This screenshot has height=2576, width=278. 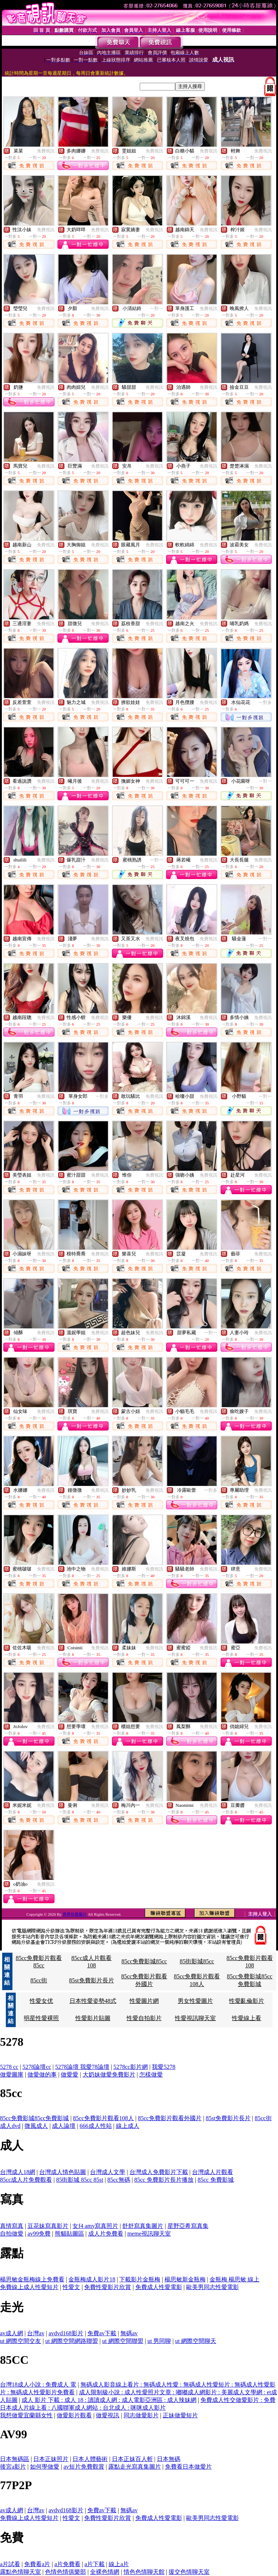 I want to click on 85cc 免費影城, so click(x=215, y=2180).